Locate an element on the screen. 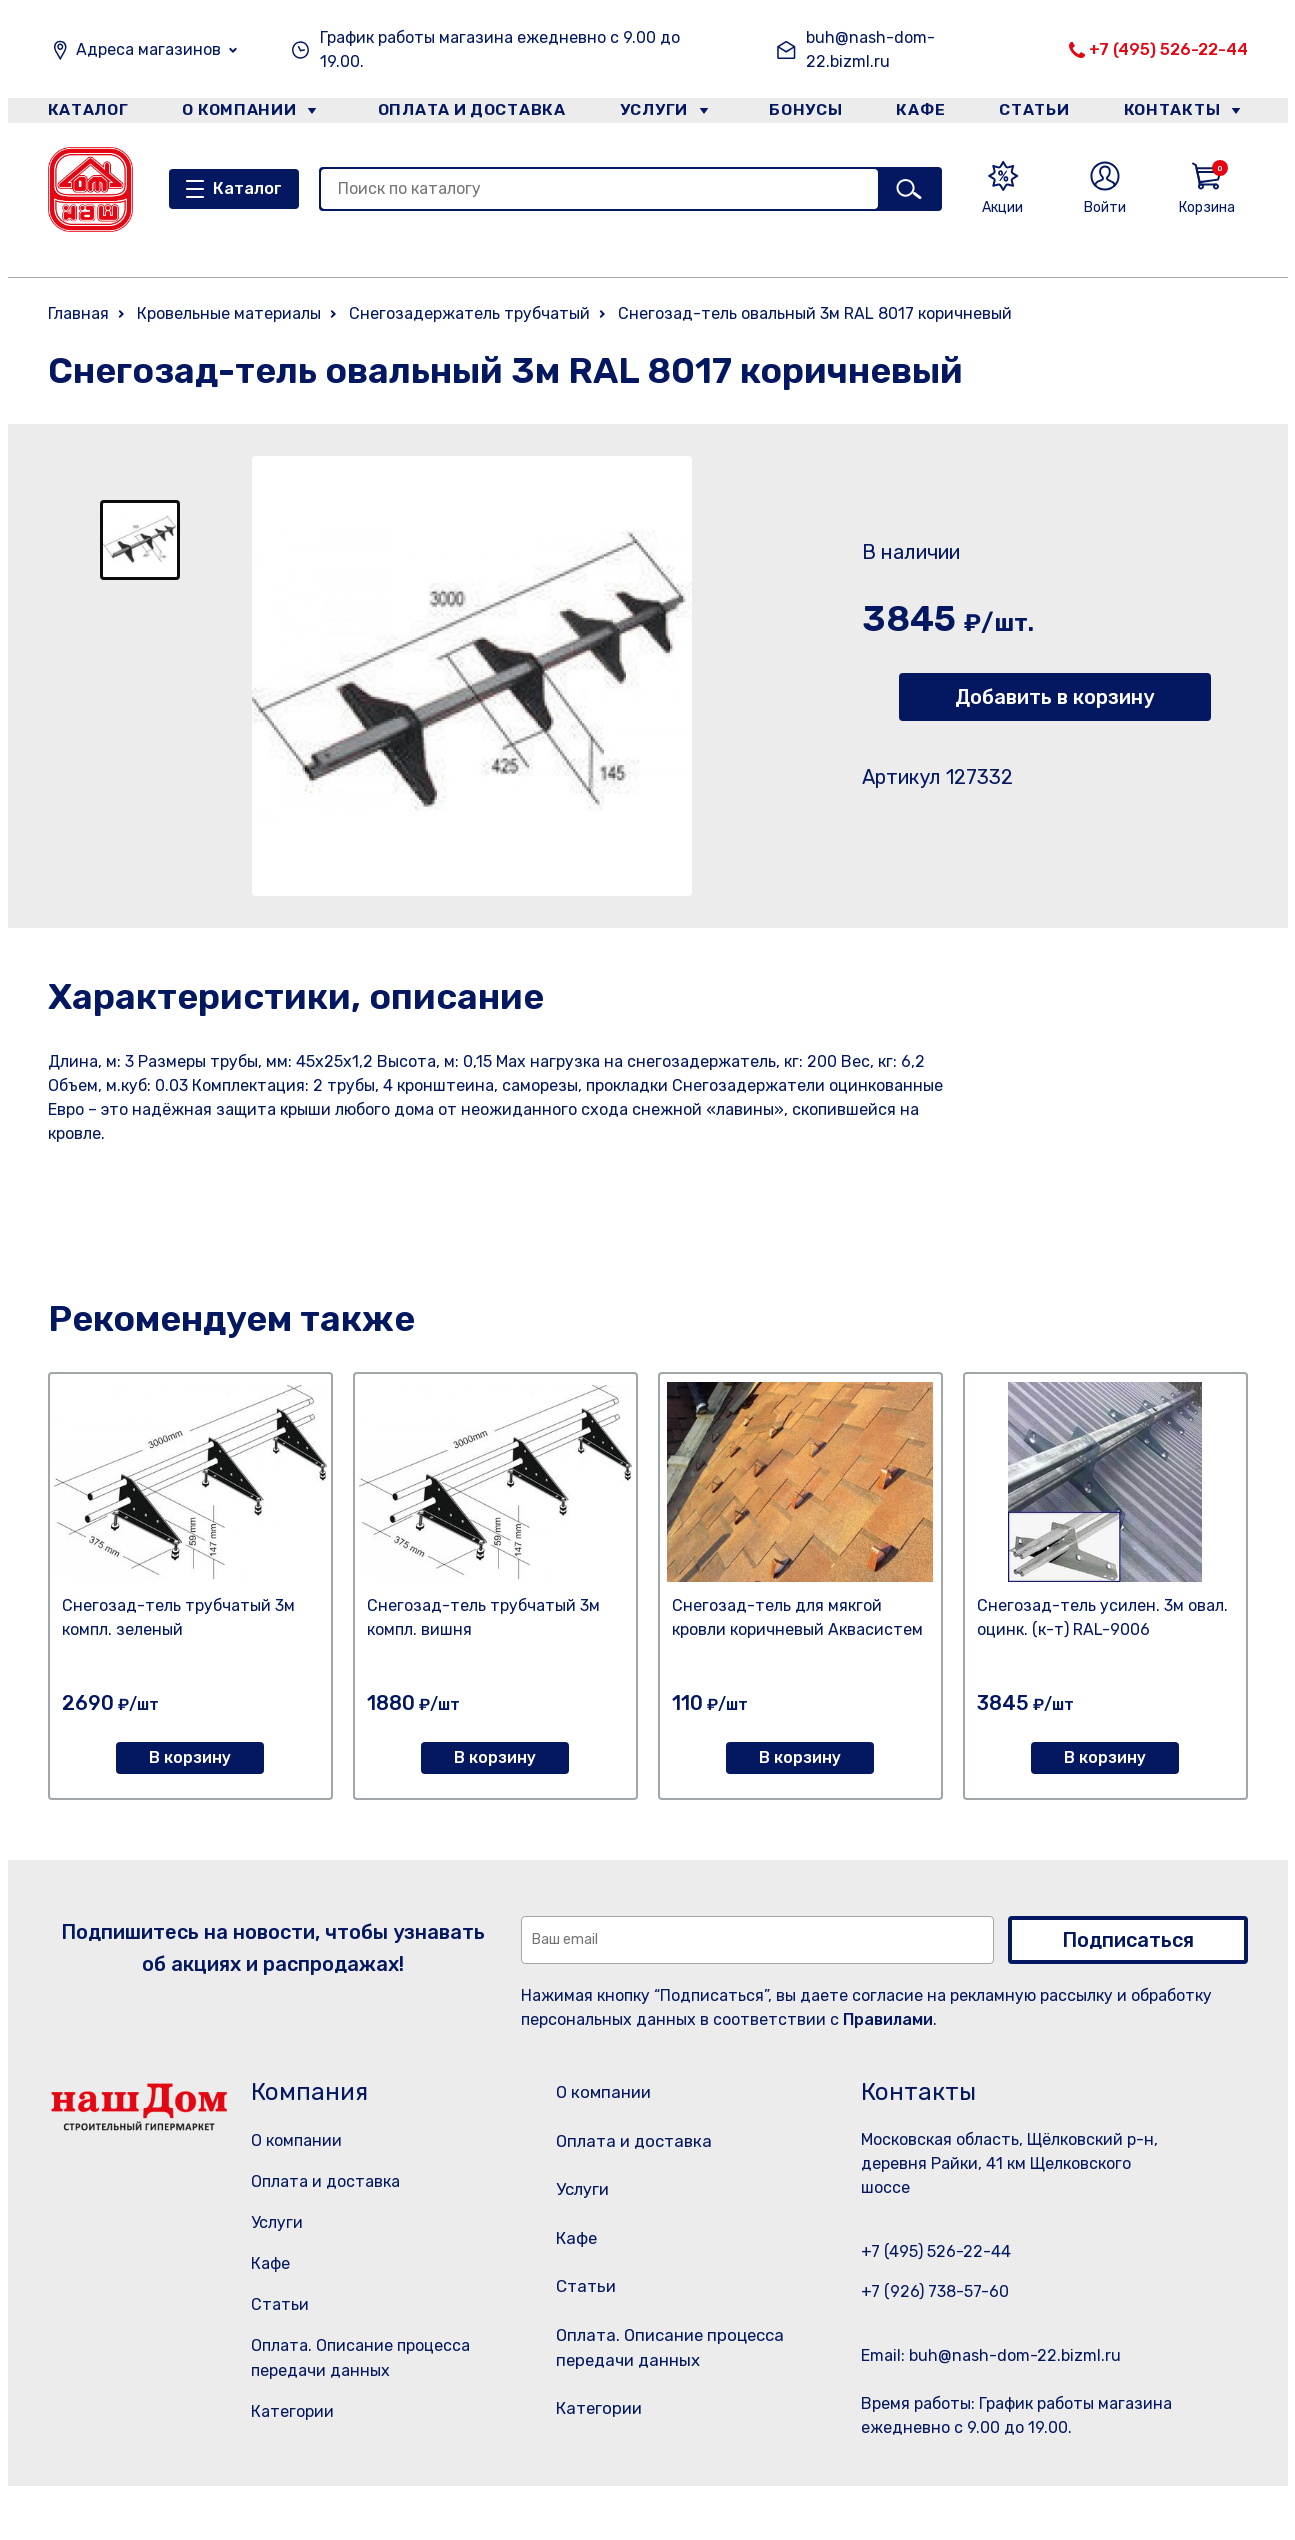 The height and width of the screenshot is (2540, 1295). Бонусы is located at coordinates (798, 113).